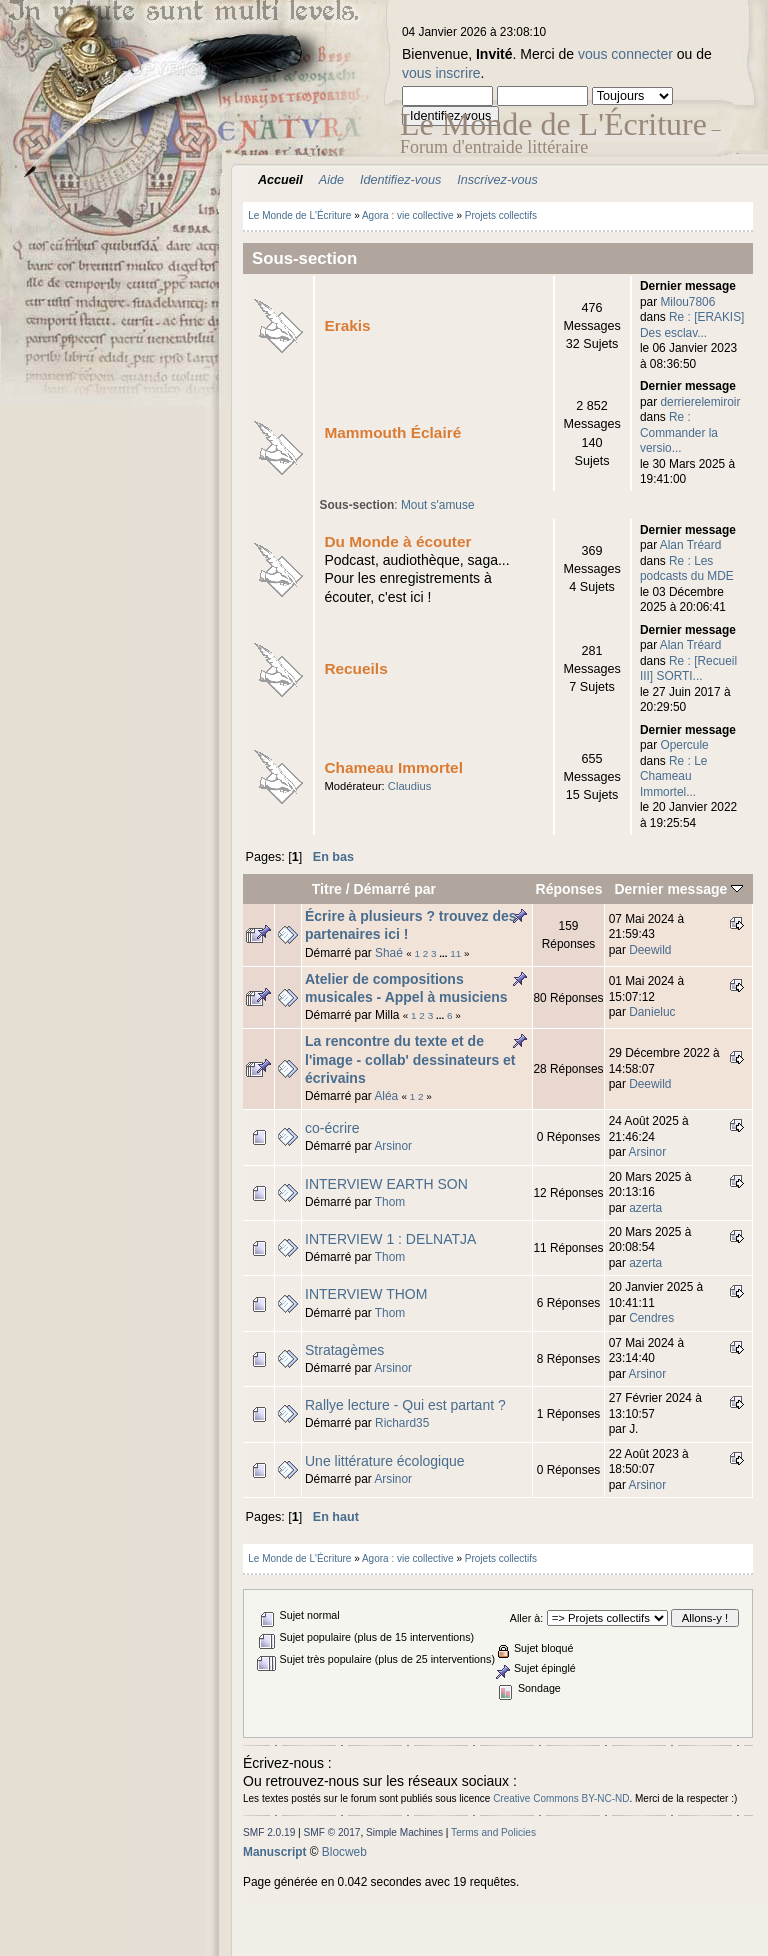  What do you see at coordinates (344, 1350) in the screenshot?
I see `Stratagèmes` at bounding box center [344, 1350].